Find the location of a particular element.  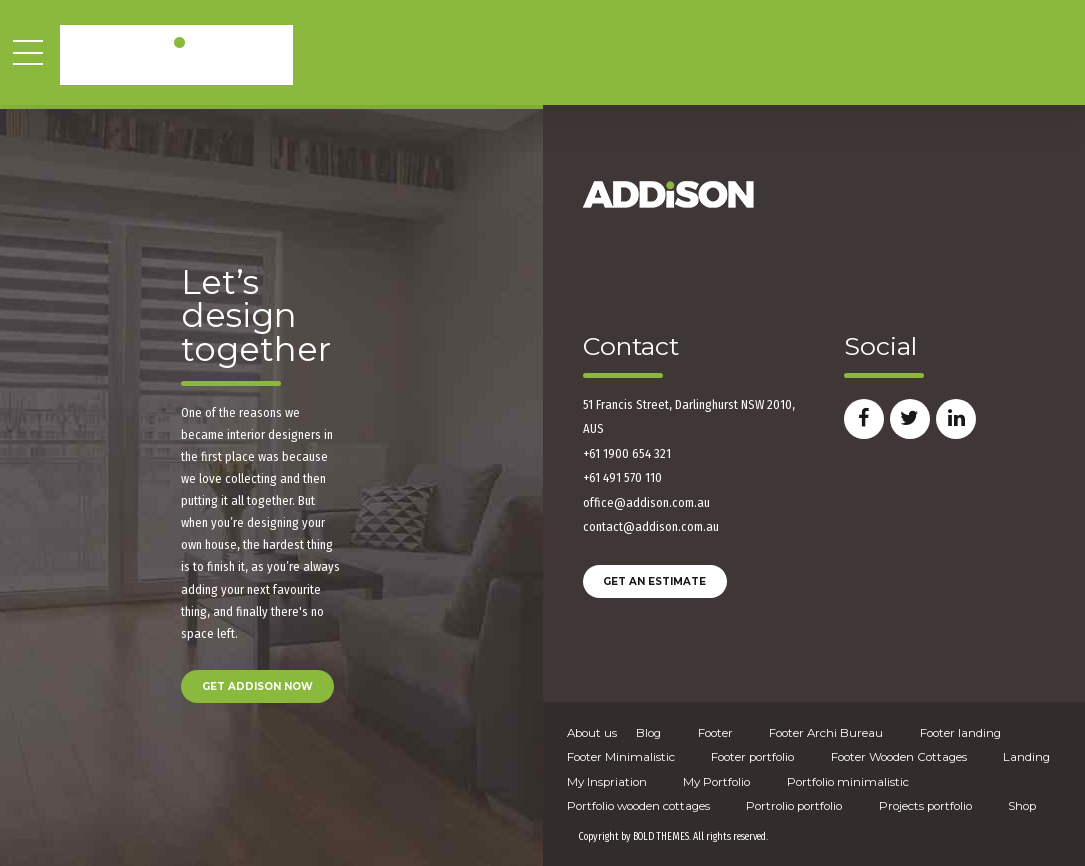

Footer Wooden Cottages is located at coordinates (899, 757).